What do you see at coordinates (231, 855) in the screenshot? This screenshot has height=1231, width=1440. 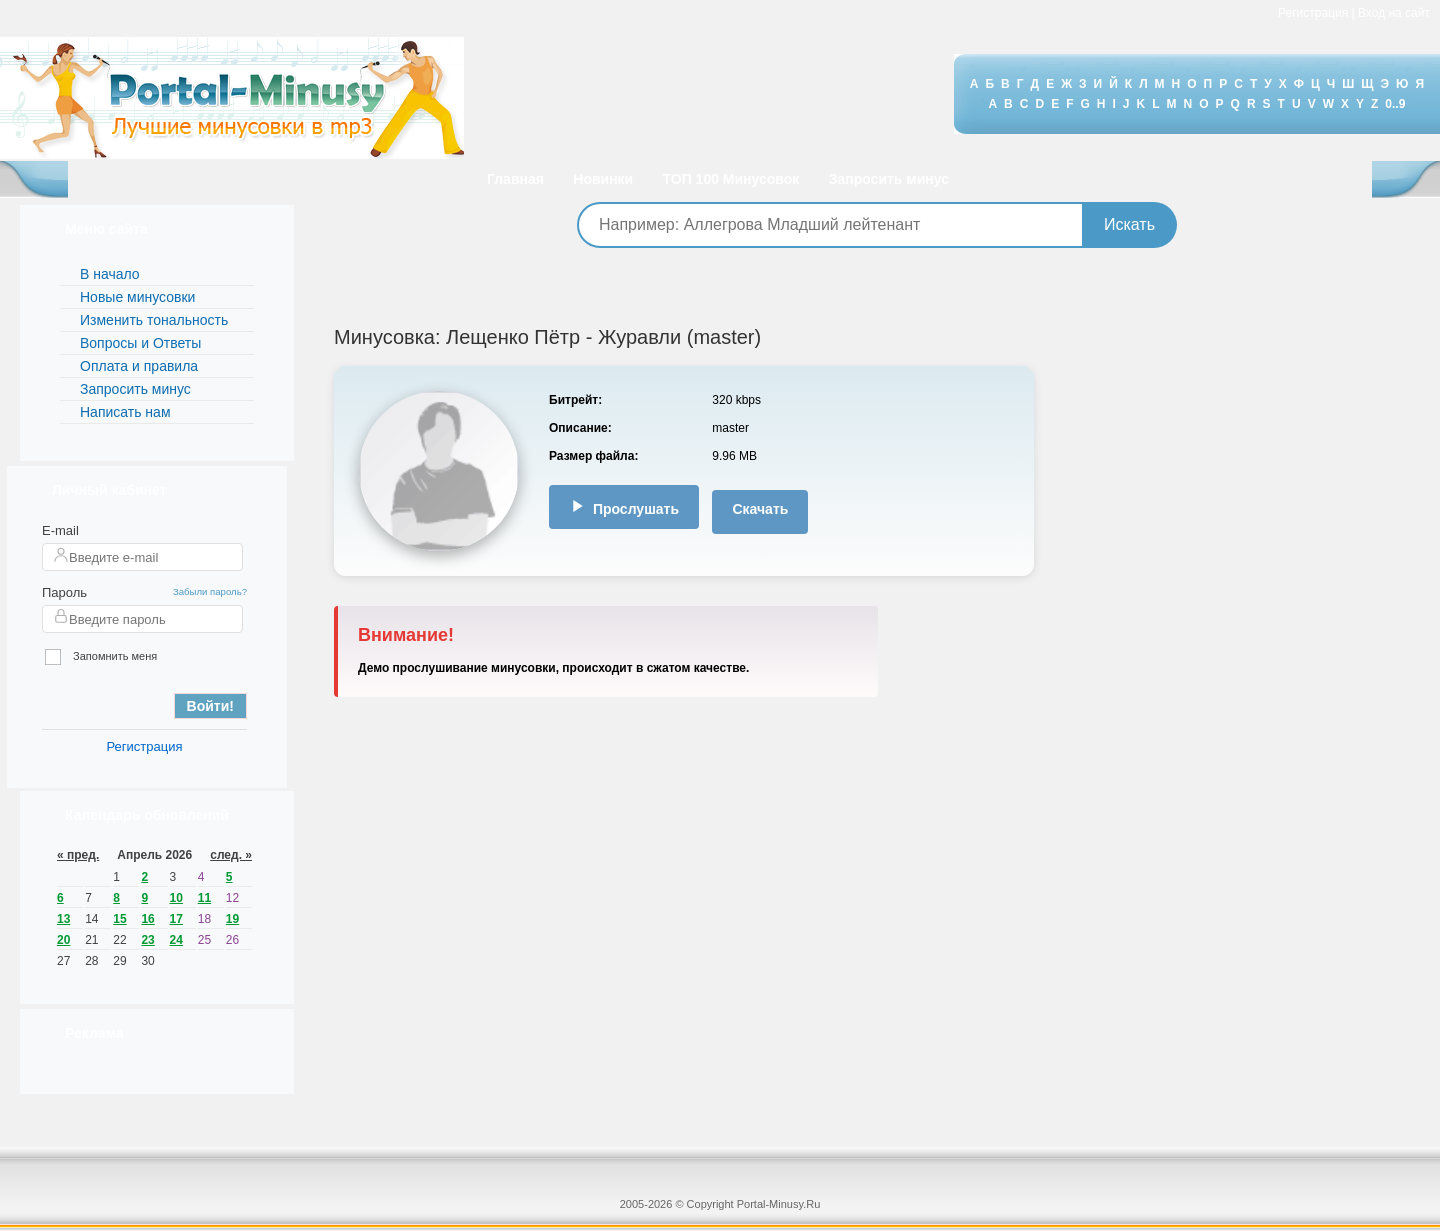 I see `след. »` at bounding box center [231, 855].